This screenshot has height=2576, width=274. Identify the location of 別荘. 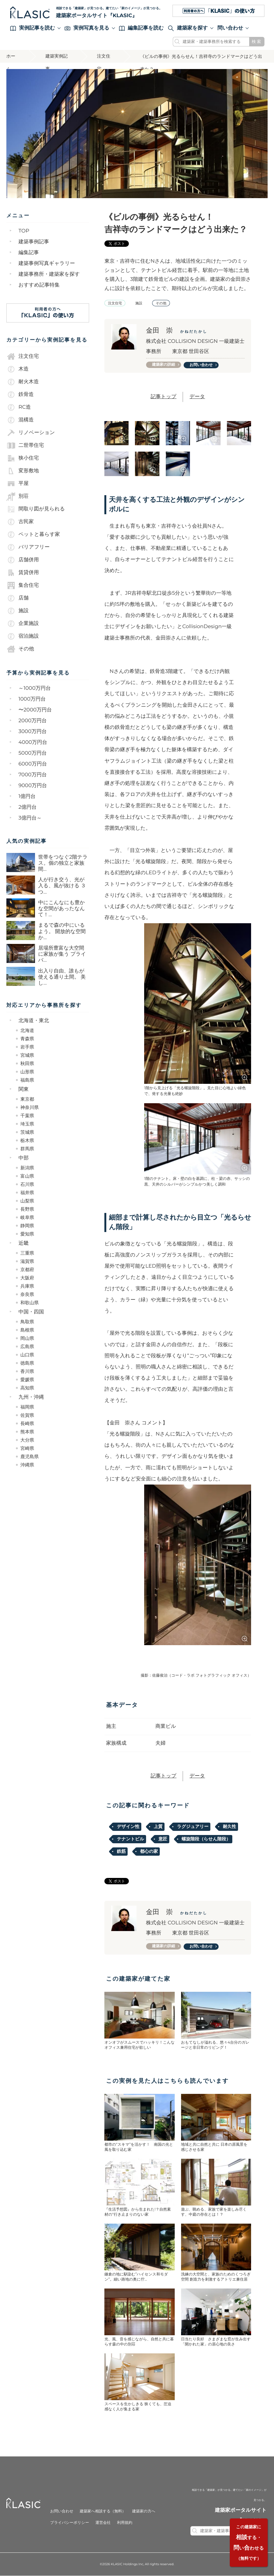
(17, 496).